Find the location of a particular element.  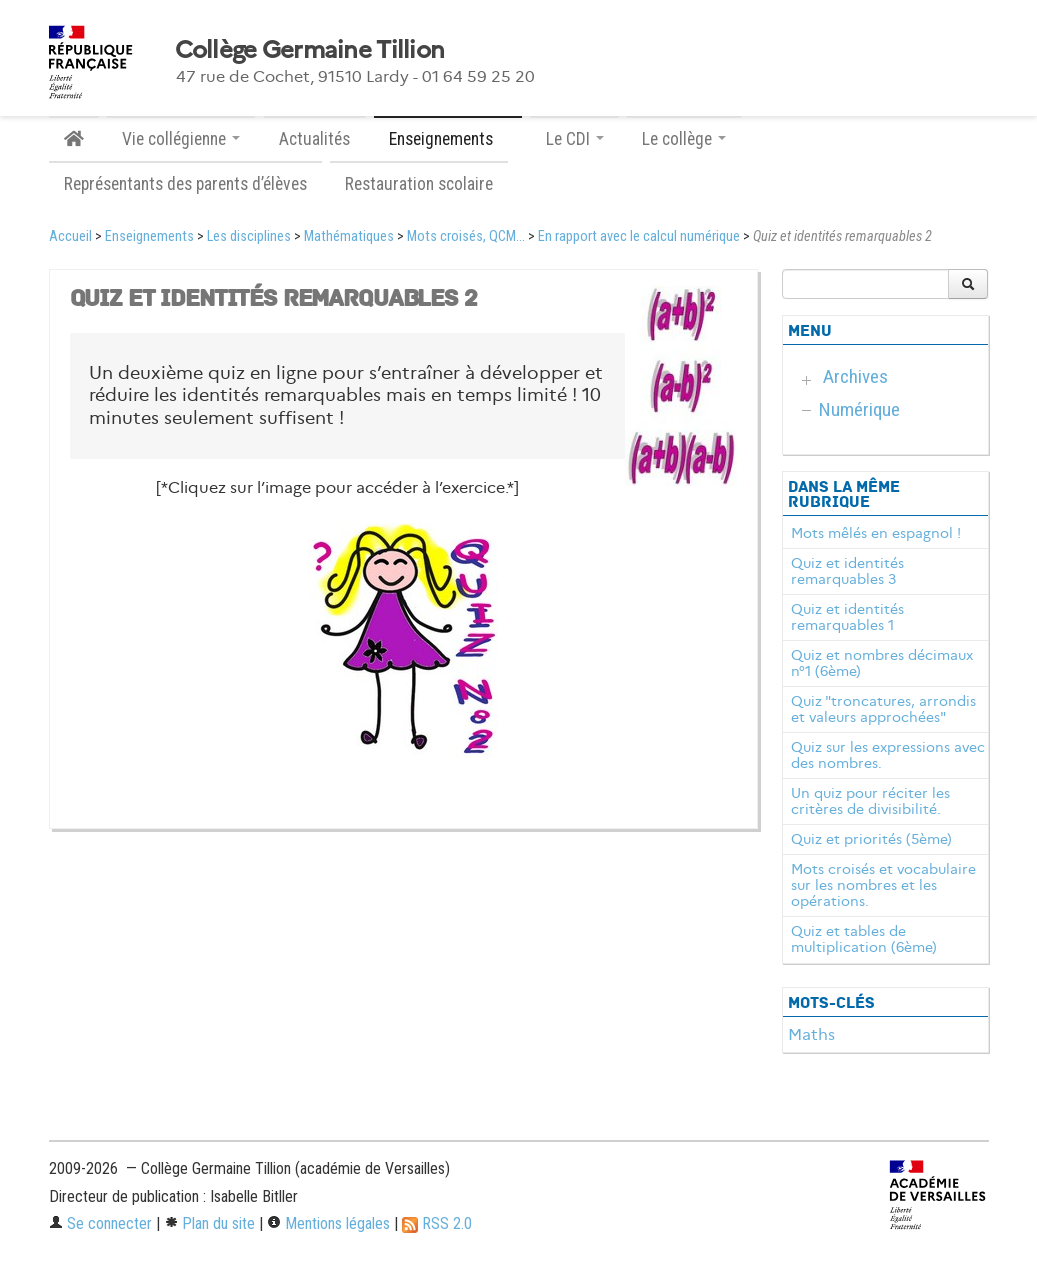

Actualités is located at coordinates (314, 139).